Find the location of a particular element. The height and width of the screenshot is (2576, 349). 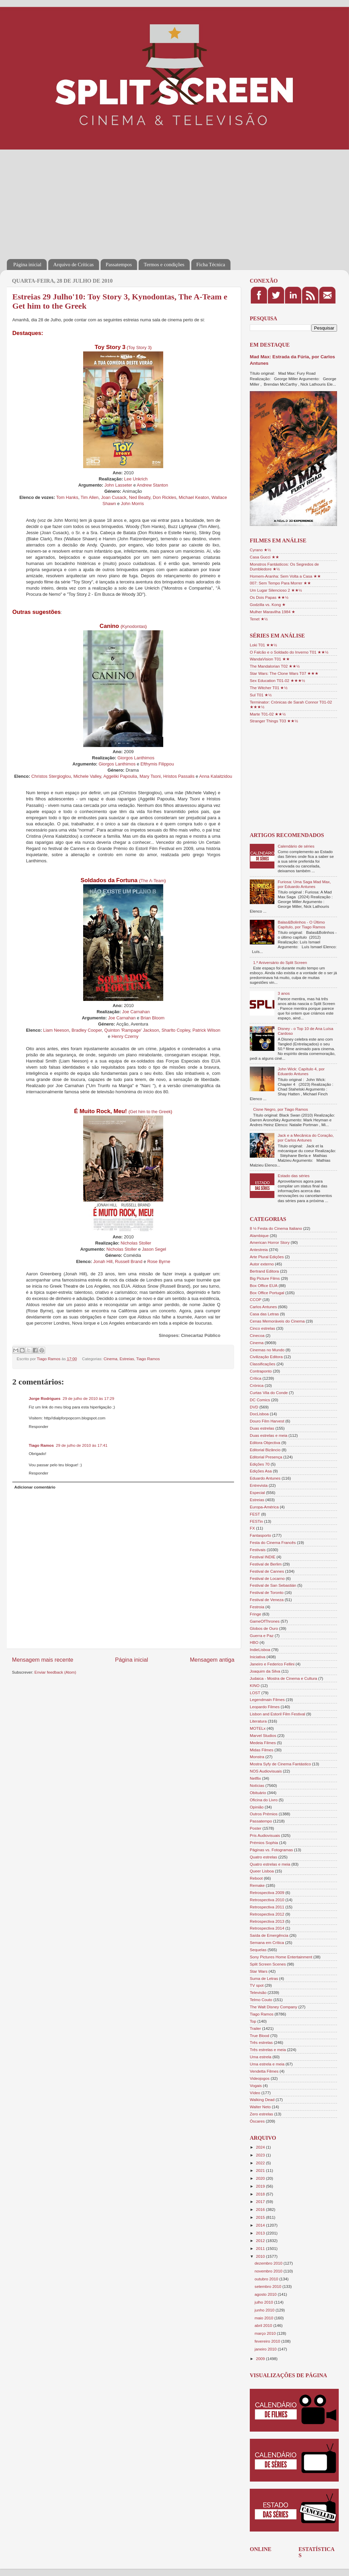

Legendmain Filmes is located at coordinates (267, 1699).